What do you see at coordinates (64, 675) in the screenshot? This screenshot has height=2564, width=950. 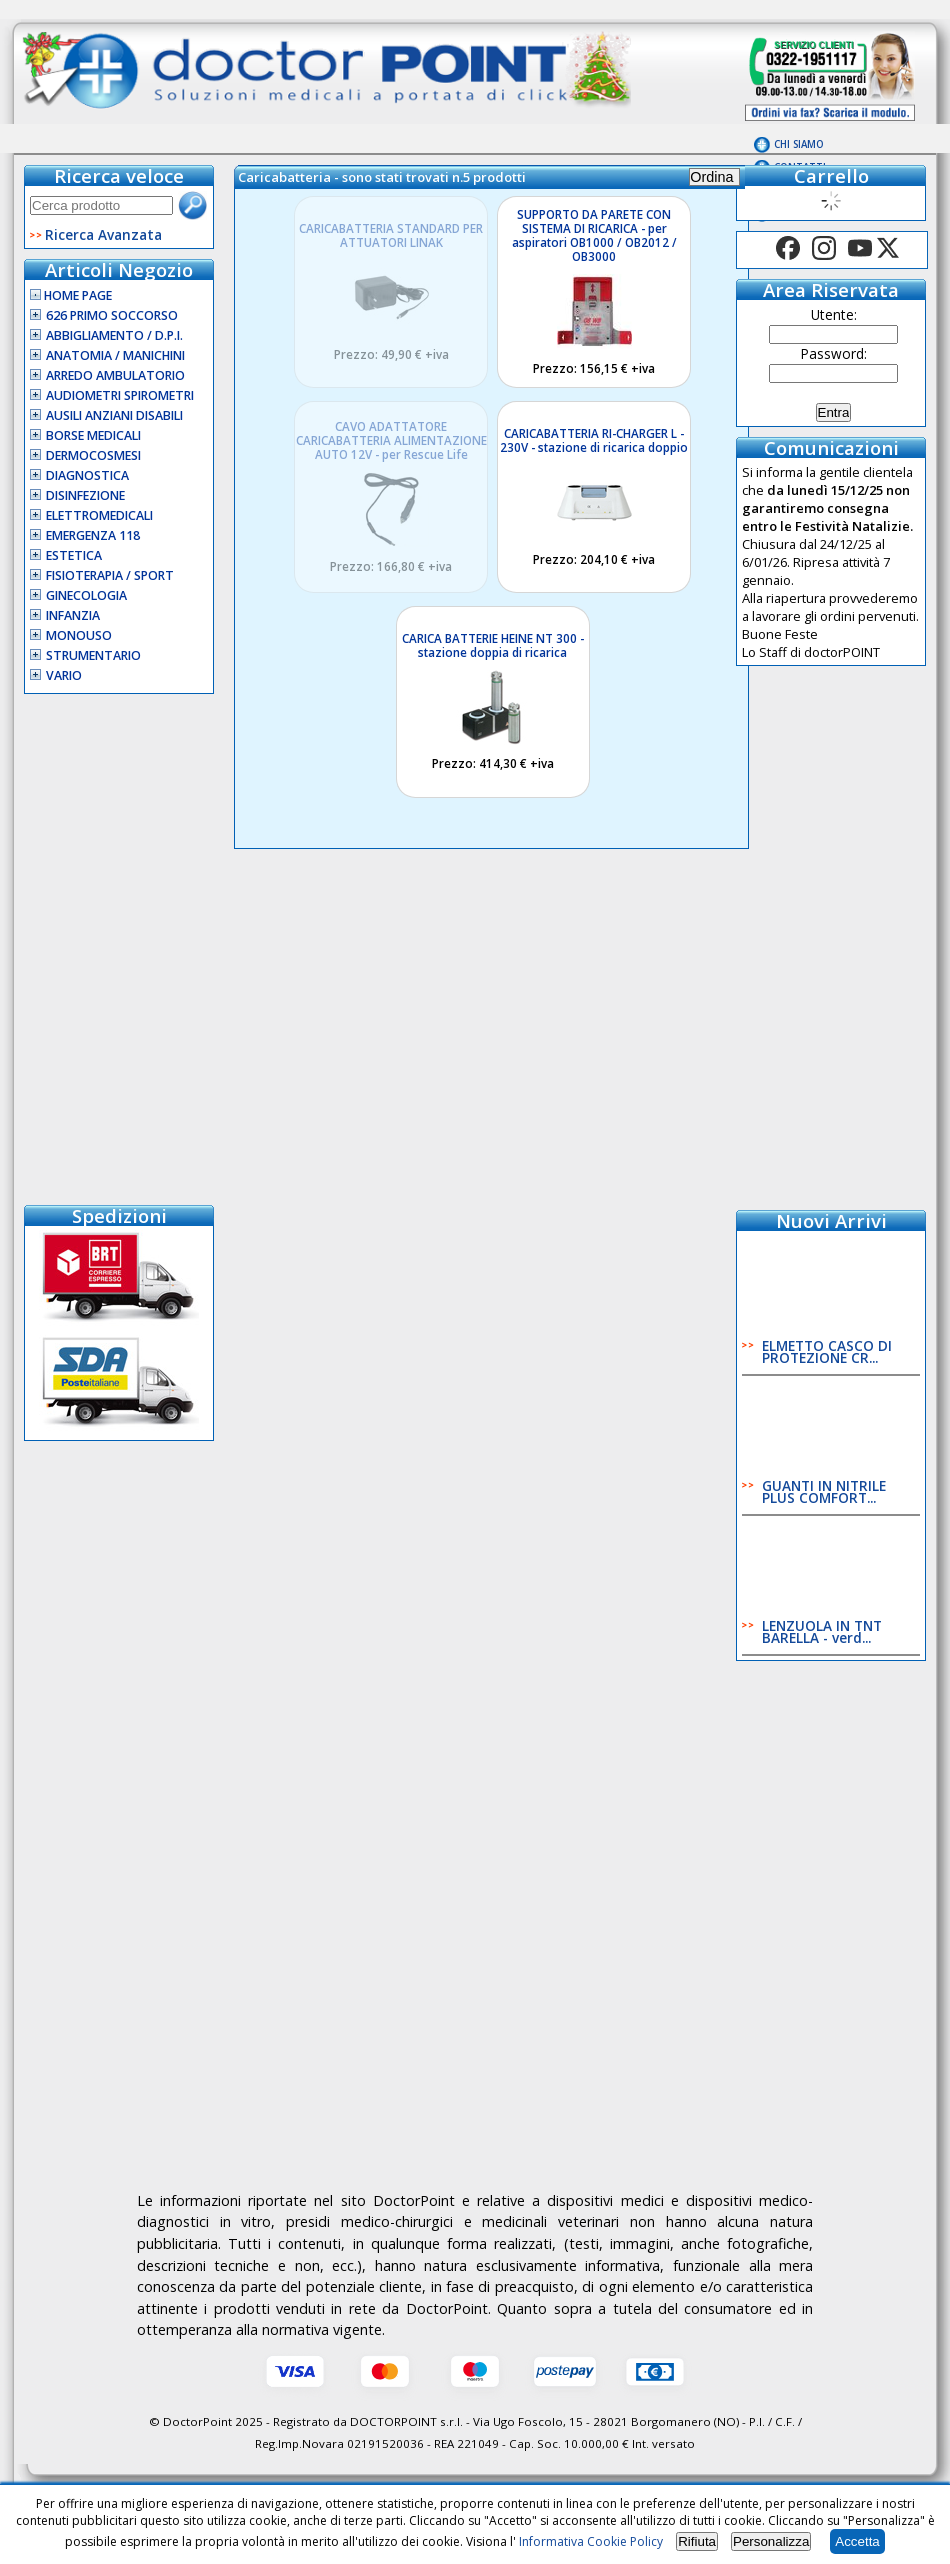 I see `VARIO` at bounding box center [64, 675].